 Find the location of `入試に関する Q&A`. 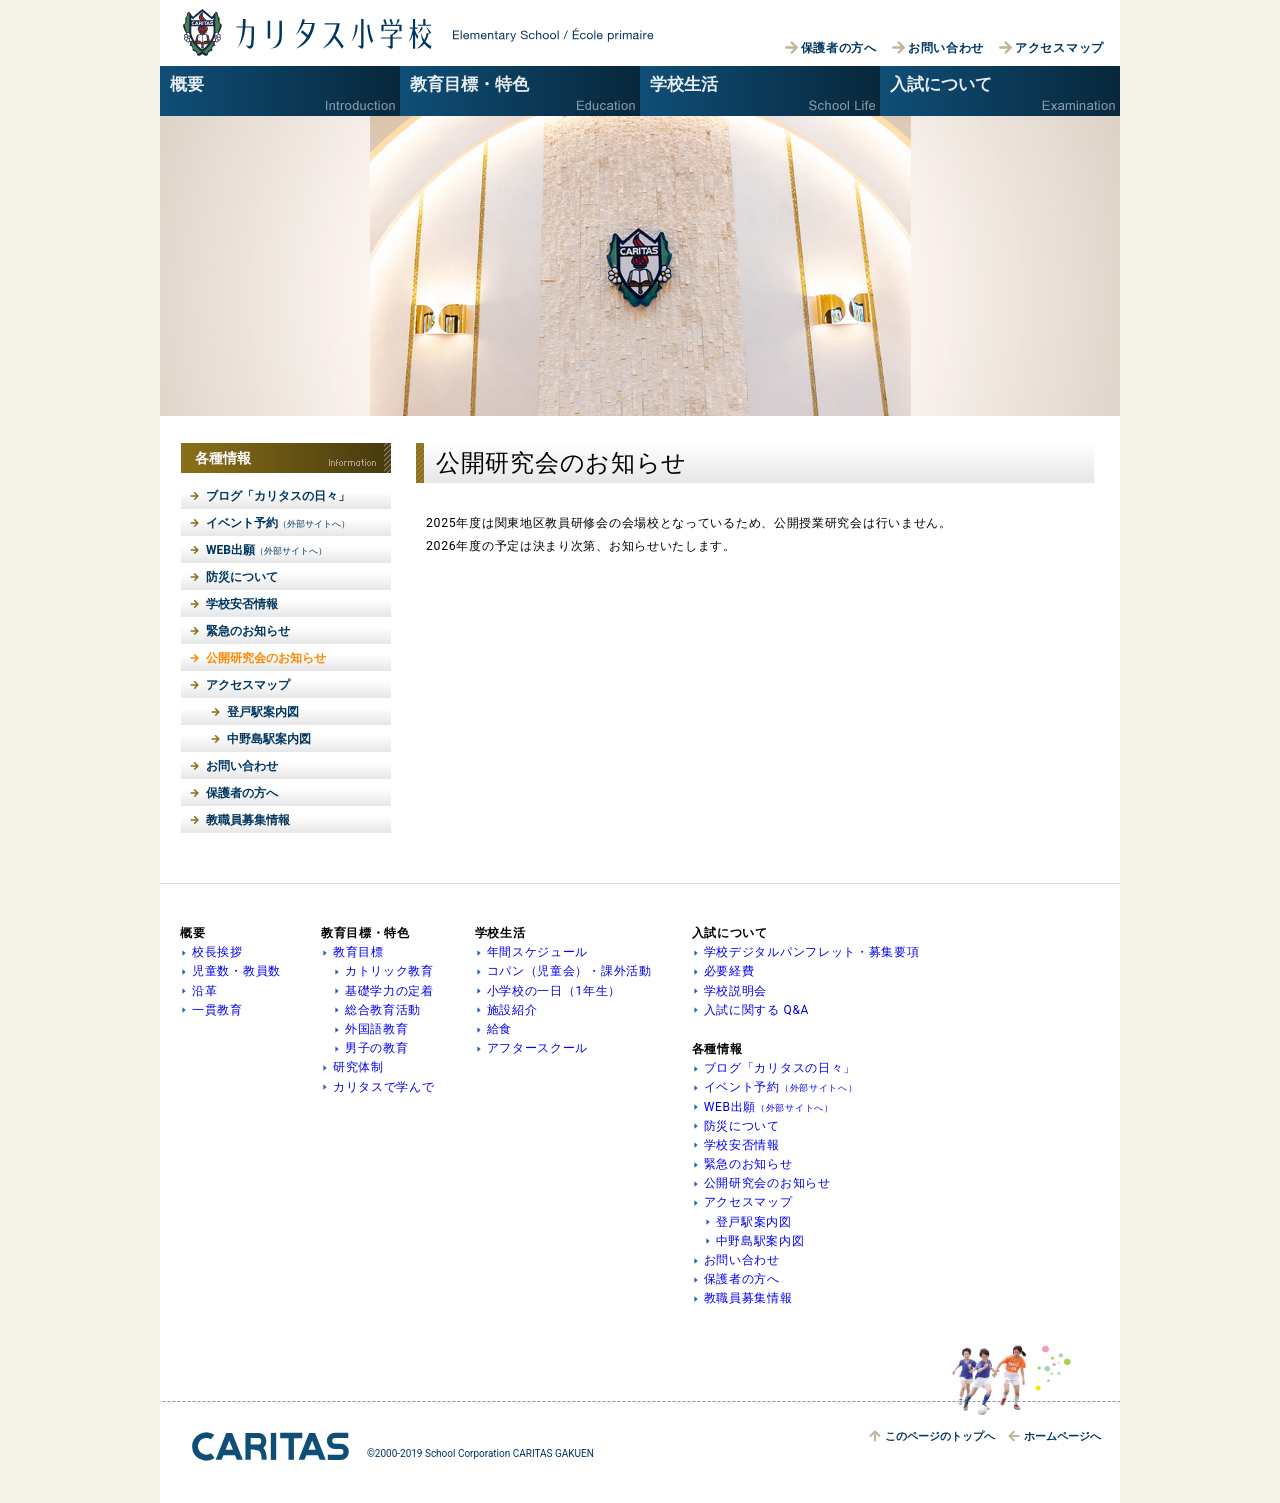

入試に関する Q&A is located at coordinates (757, 1010).